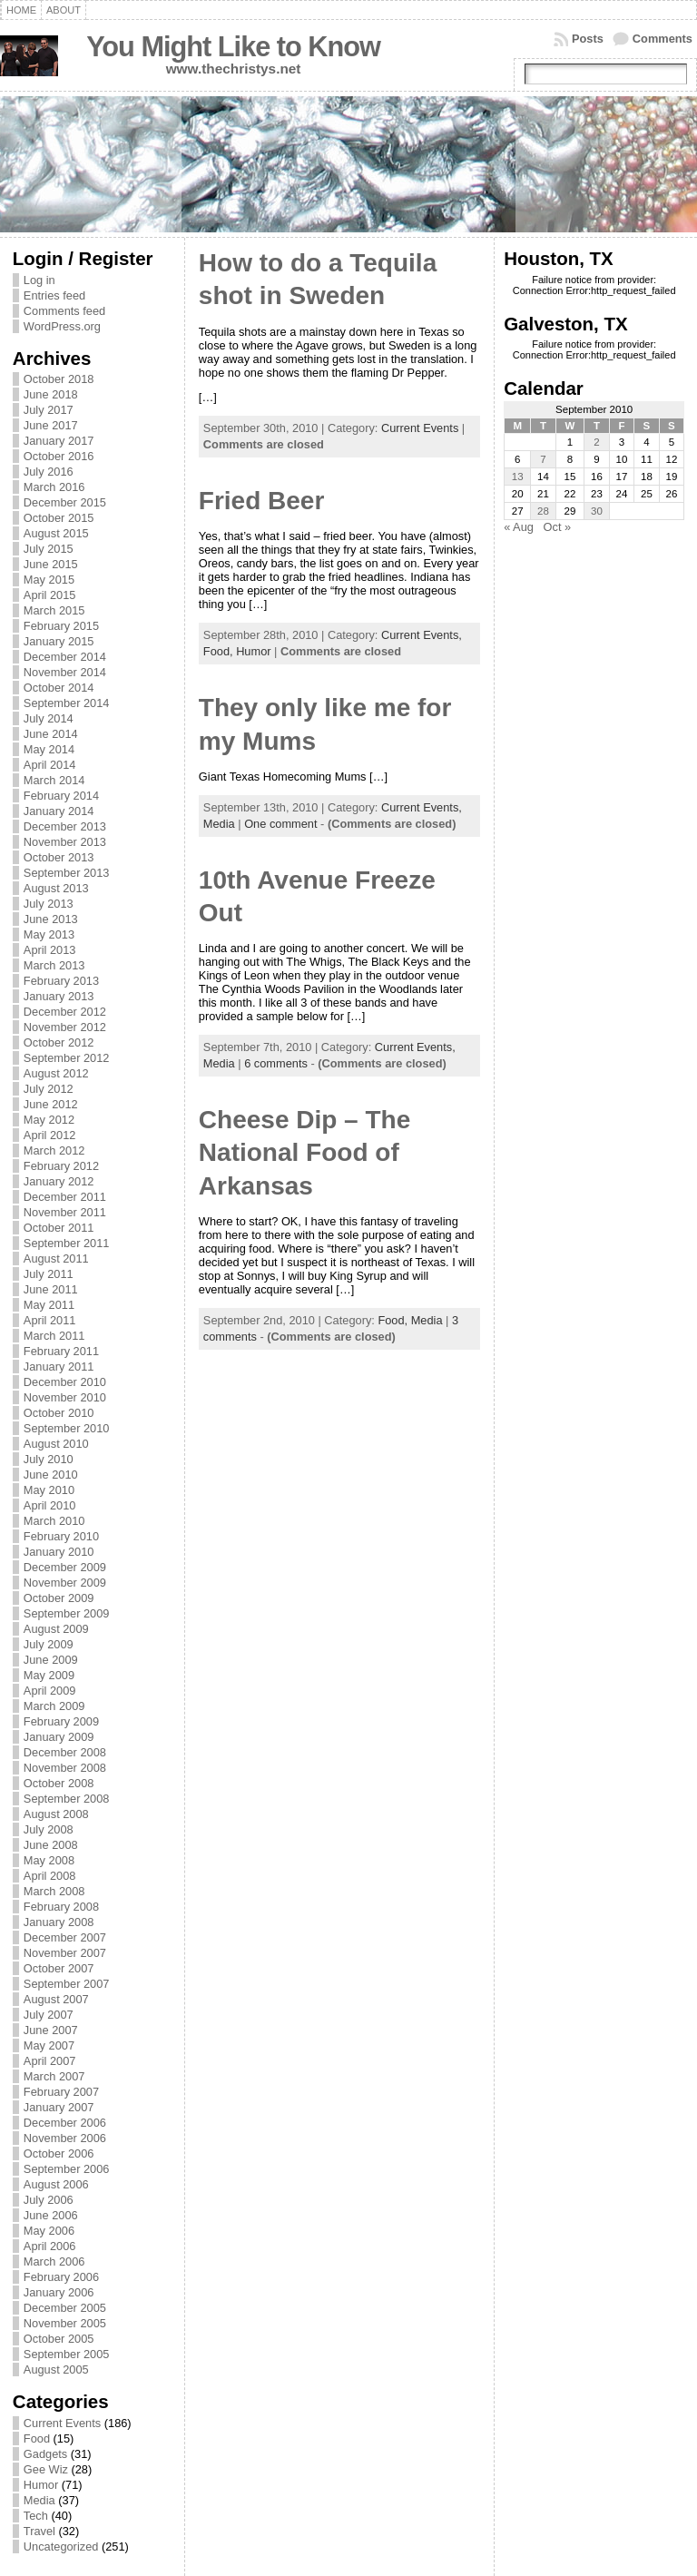  What do you see at coordinates (59, 379) in the screenshot?
I see `October 2018` at bounding box center [59, 379].